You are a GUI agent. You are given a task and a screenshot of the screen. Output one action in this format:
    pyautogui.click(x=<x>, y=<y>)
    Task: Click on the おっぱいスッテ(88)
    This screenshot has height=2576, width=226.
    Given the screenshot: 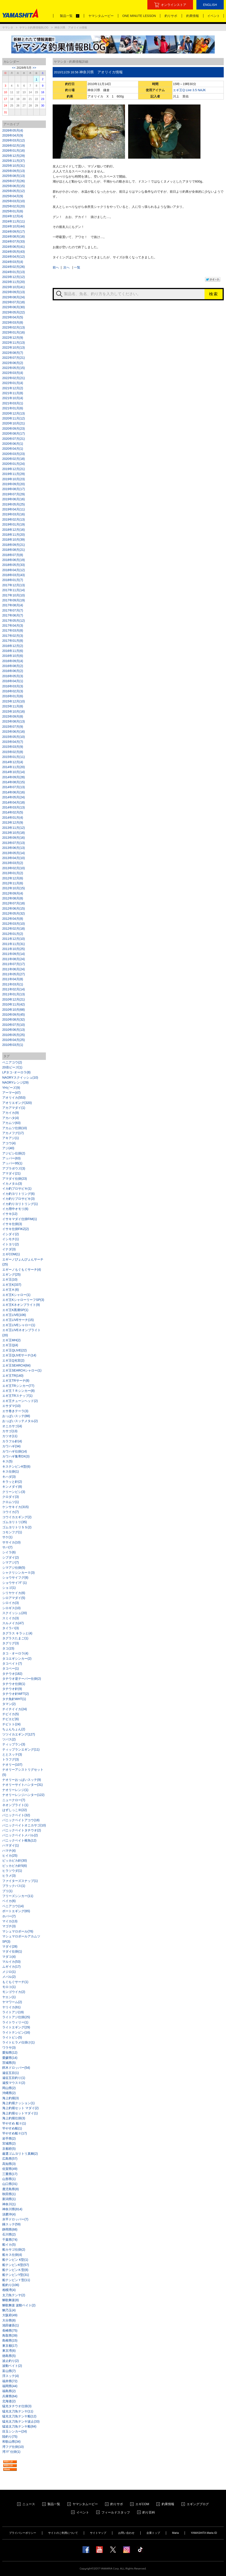 What is the action you would take?
    pyautogui.click(x=16, y=1416)
    